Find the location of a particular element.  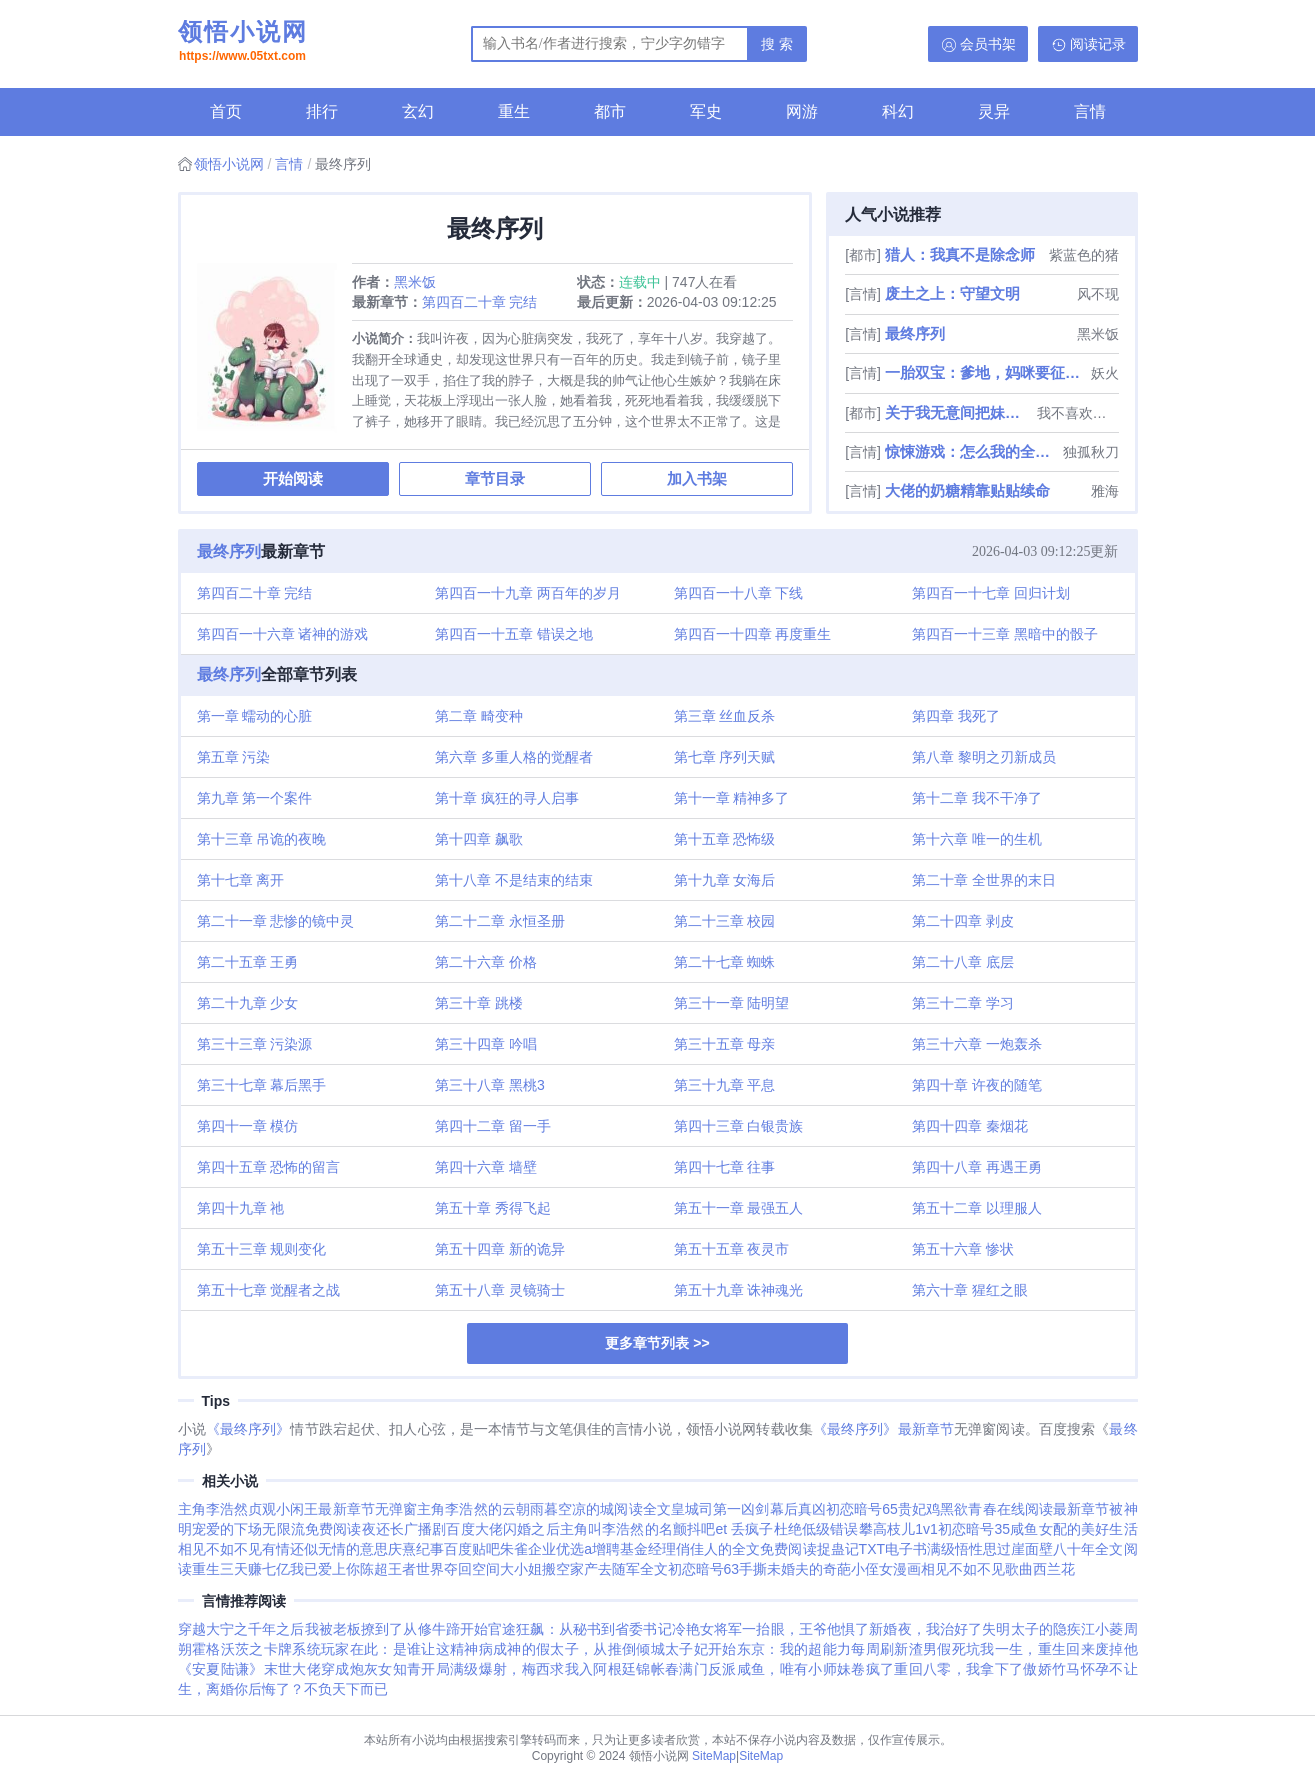

假太子，从推倒倾城太子妃开始 is located at coordinates (636, 1649).